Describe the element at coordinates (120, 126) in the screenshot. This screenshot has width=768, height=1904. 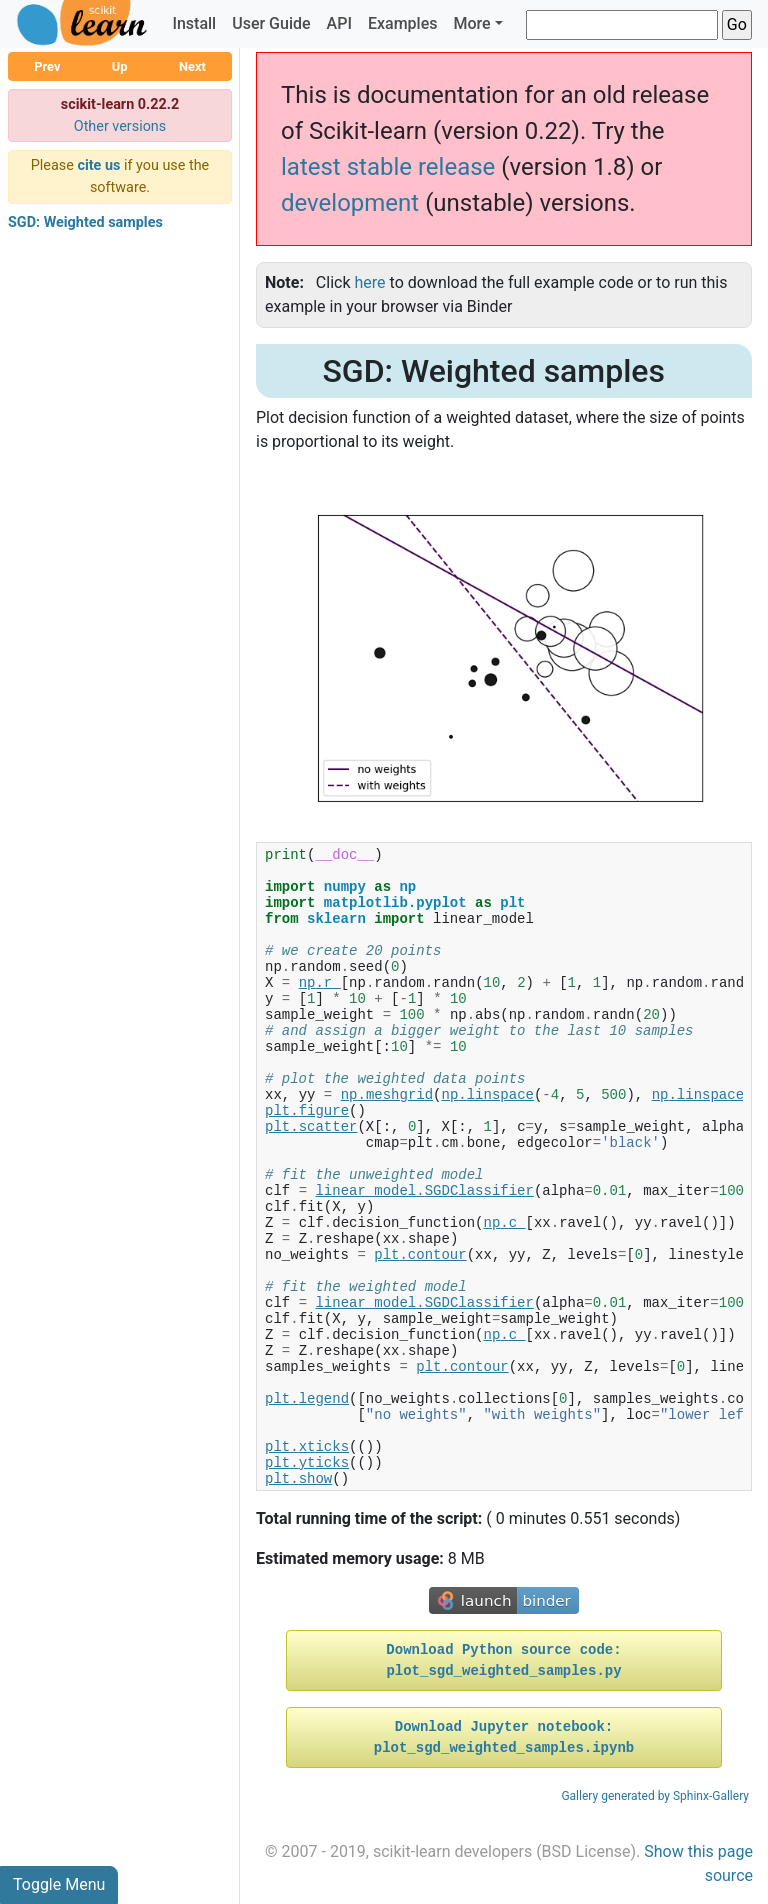
I see `Other versions` at that location.